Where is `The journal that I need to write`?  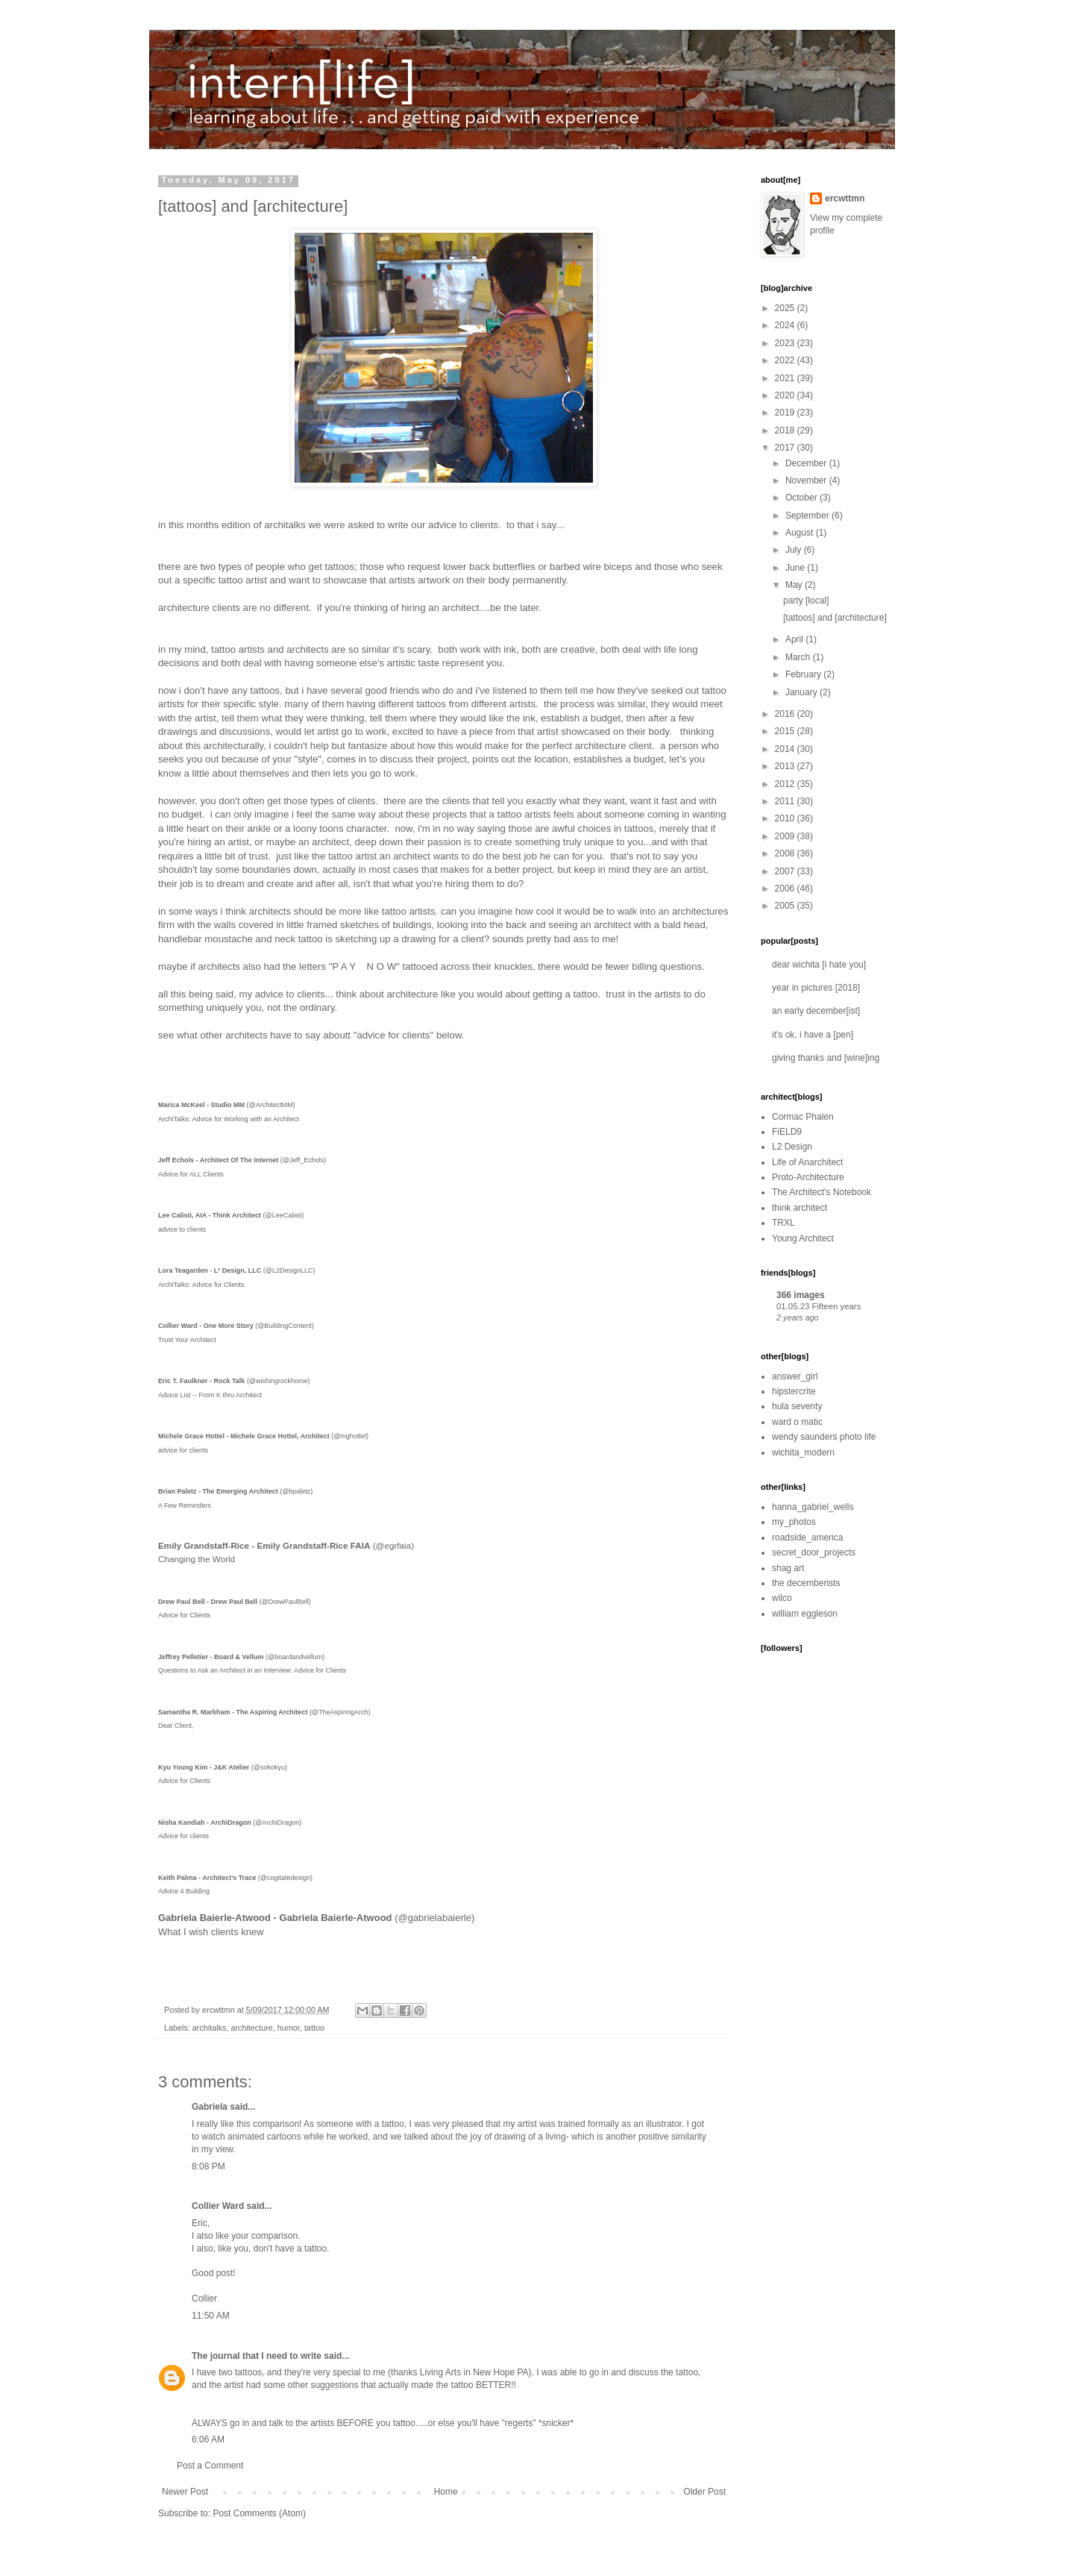
The journal that I need to write is located at coordinates (256, 2356).